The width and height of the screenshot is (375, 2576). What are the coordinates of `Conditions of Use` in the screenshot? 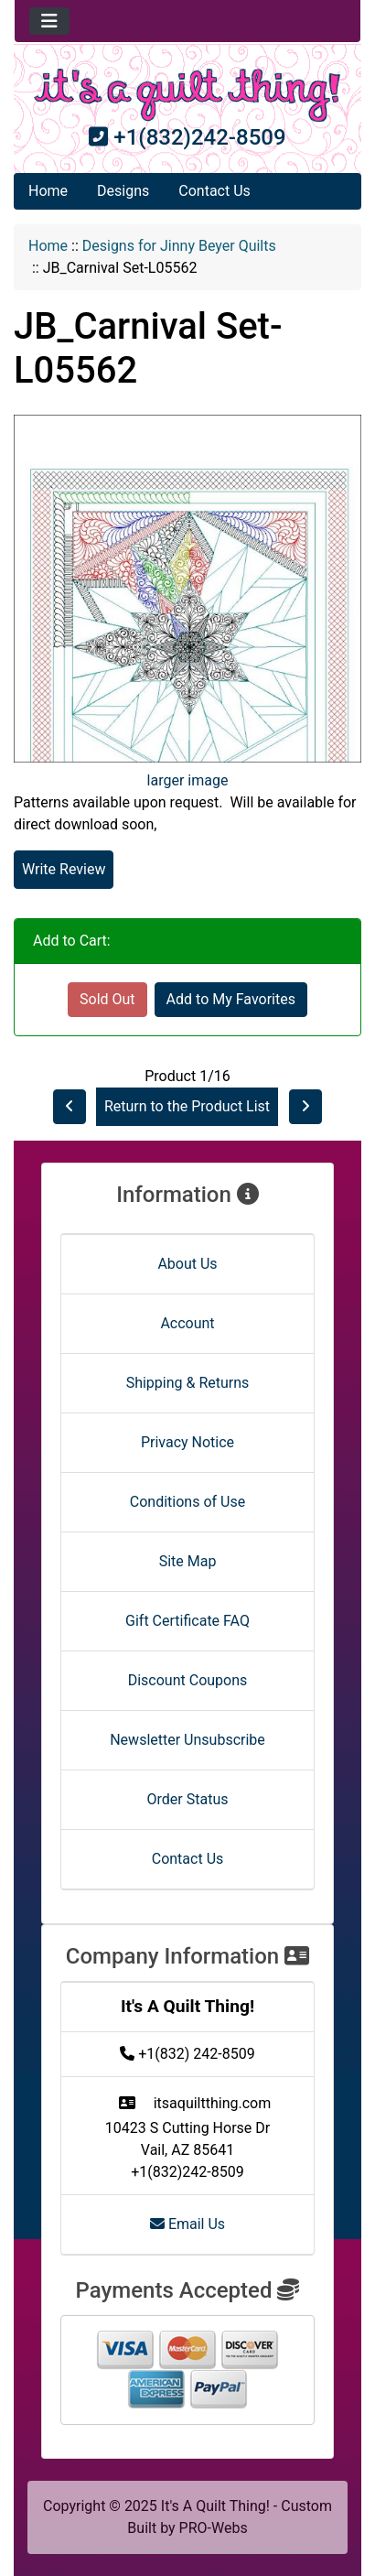 It's located at (187, 1501).